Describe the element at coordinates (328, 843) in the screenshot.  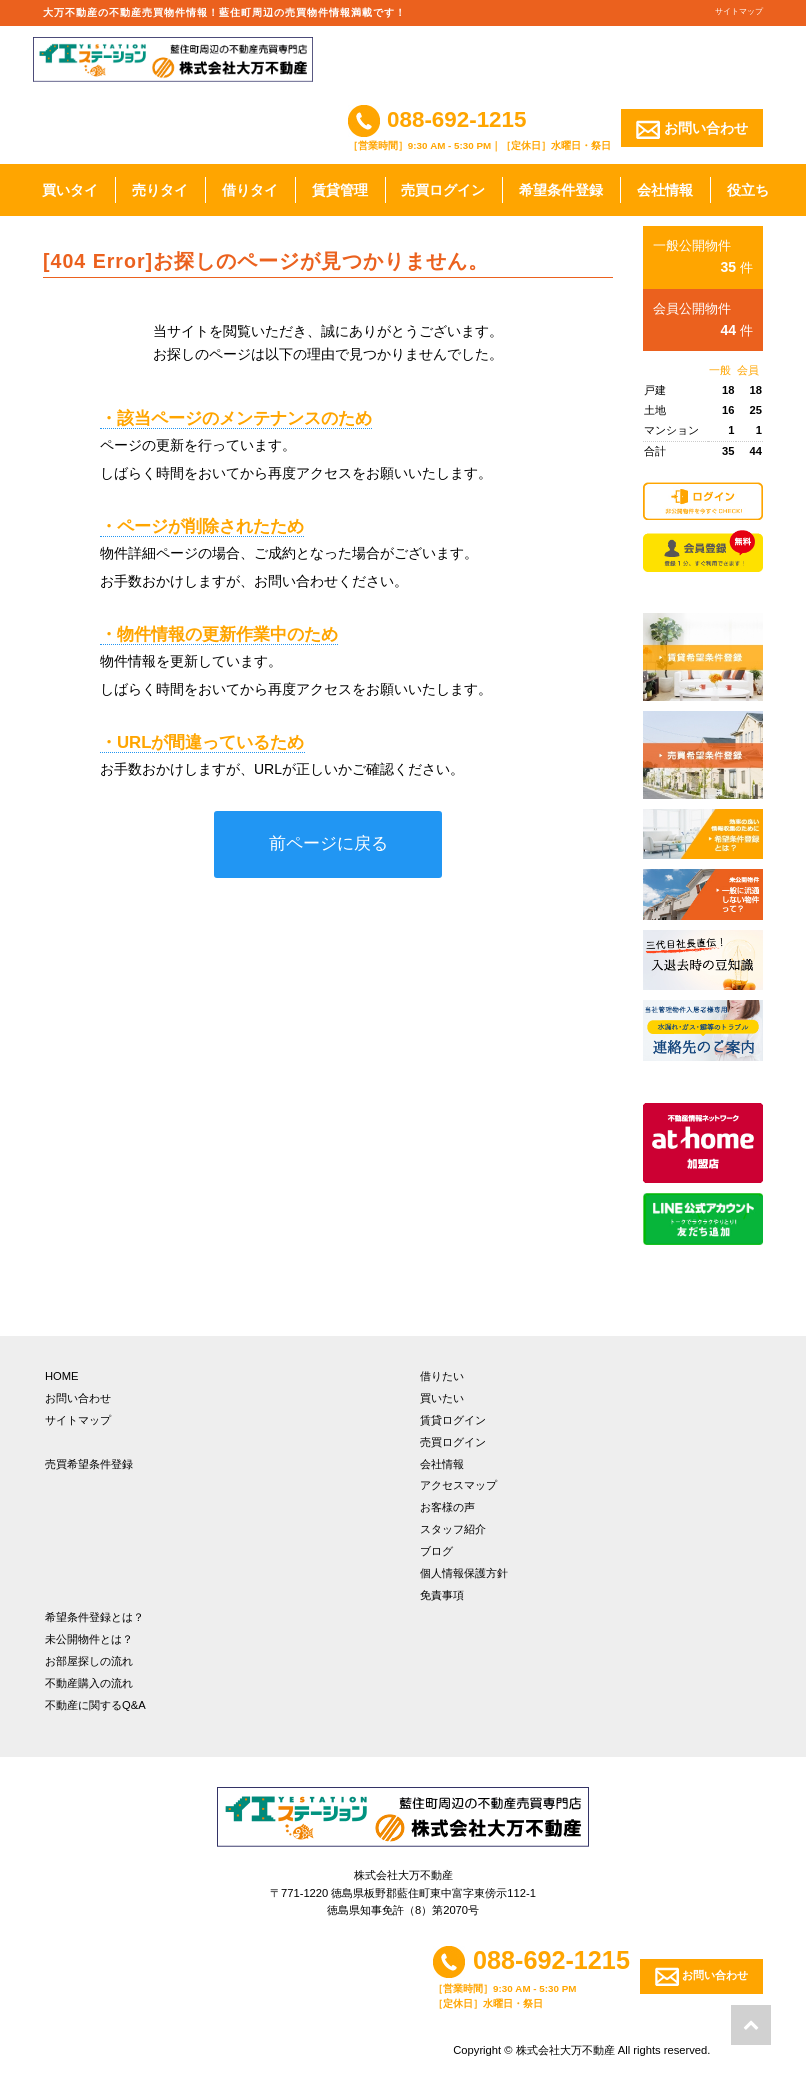
I see `前ページに戻る` at that location.